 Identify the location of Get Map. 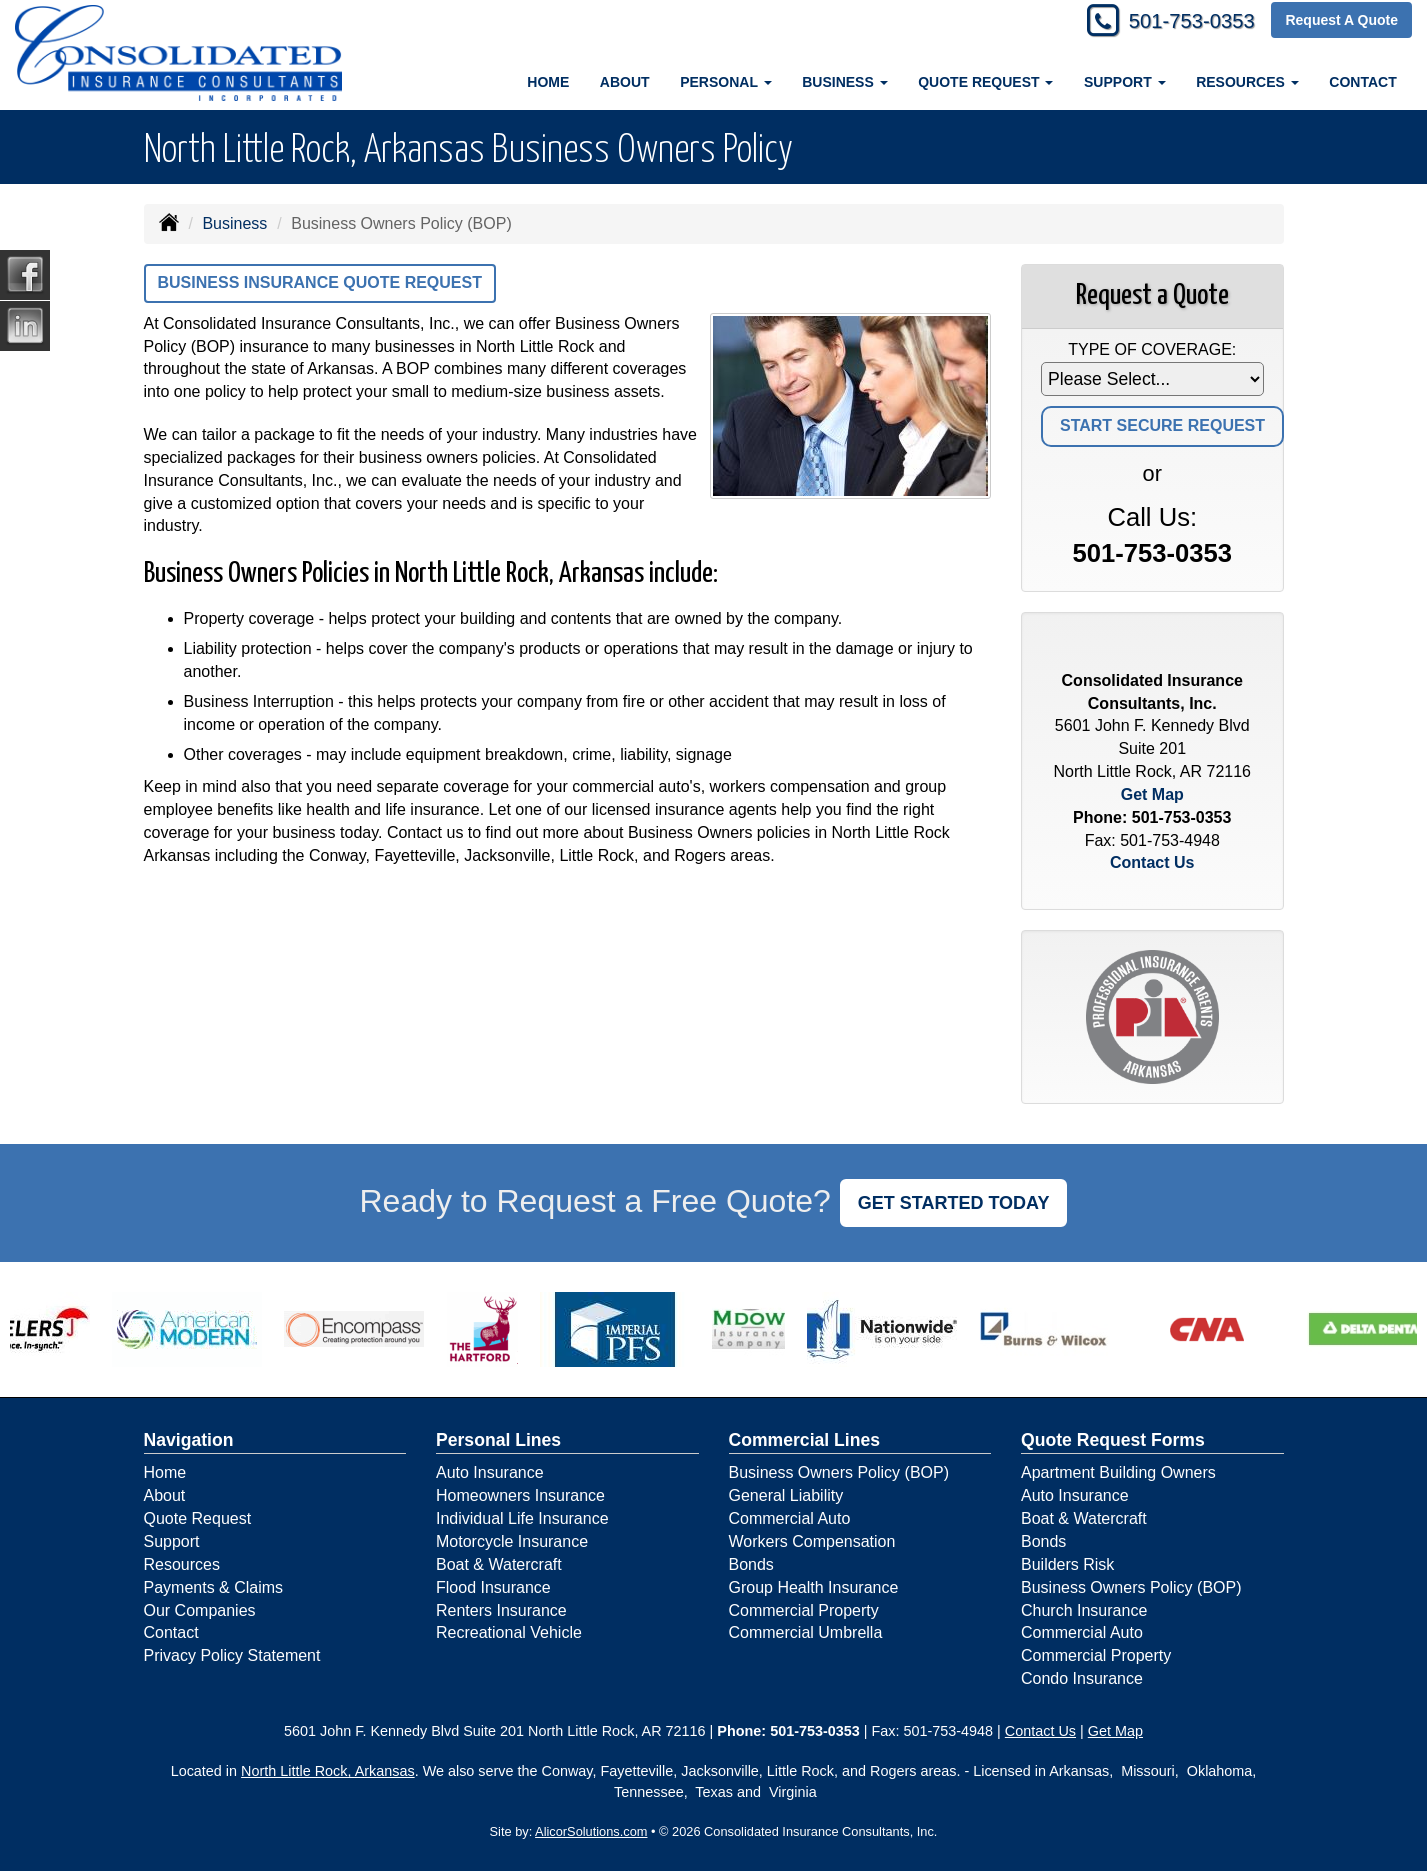
(1152, 794).